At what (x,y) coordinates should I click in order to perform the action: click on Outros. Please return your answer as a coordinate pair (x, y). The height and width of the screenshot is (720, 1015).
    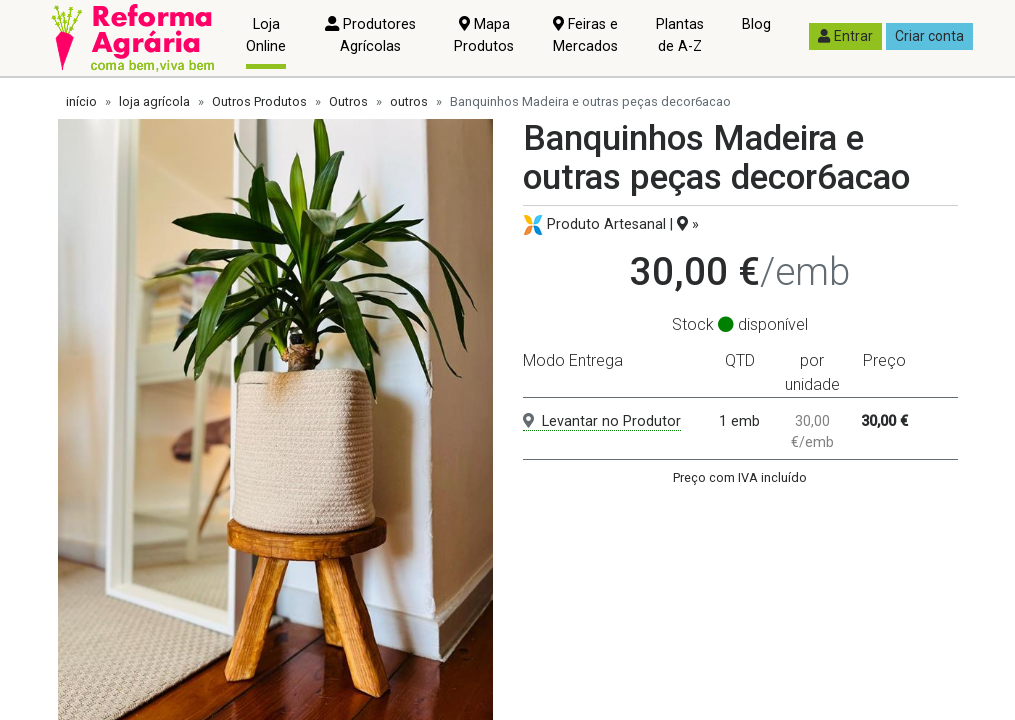
    Looking at the image, I should click on (348, 101).